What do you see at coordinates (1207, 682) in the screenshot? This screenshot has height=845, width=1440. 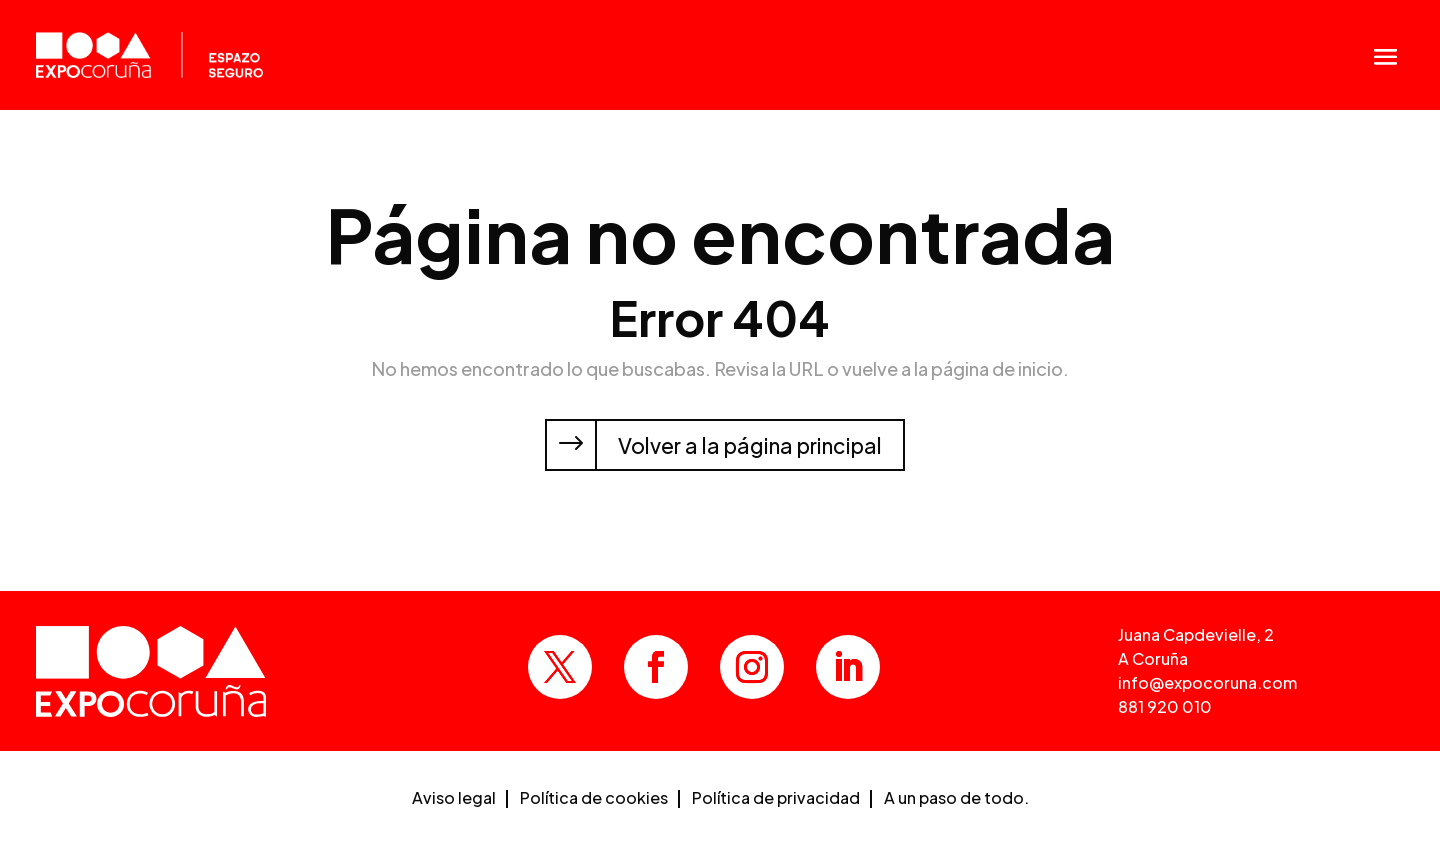 I see `info@expocoruna.com` at bounding box center [1207, 682].